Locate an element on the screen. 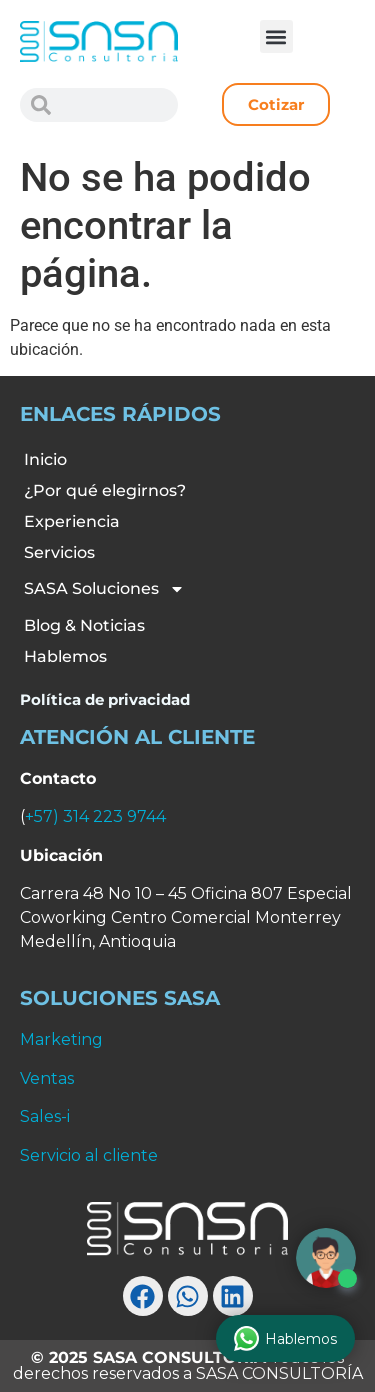  Marketing is located at coordinates (61, 1039).